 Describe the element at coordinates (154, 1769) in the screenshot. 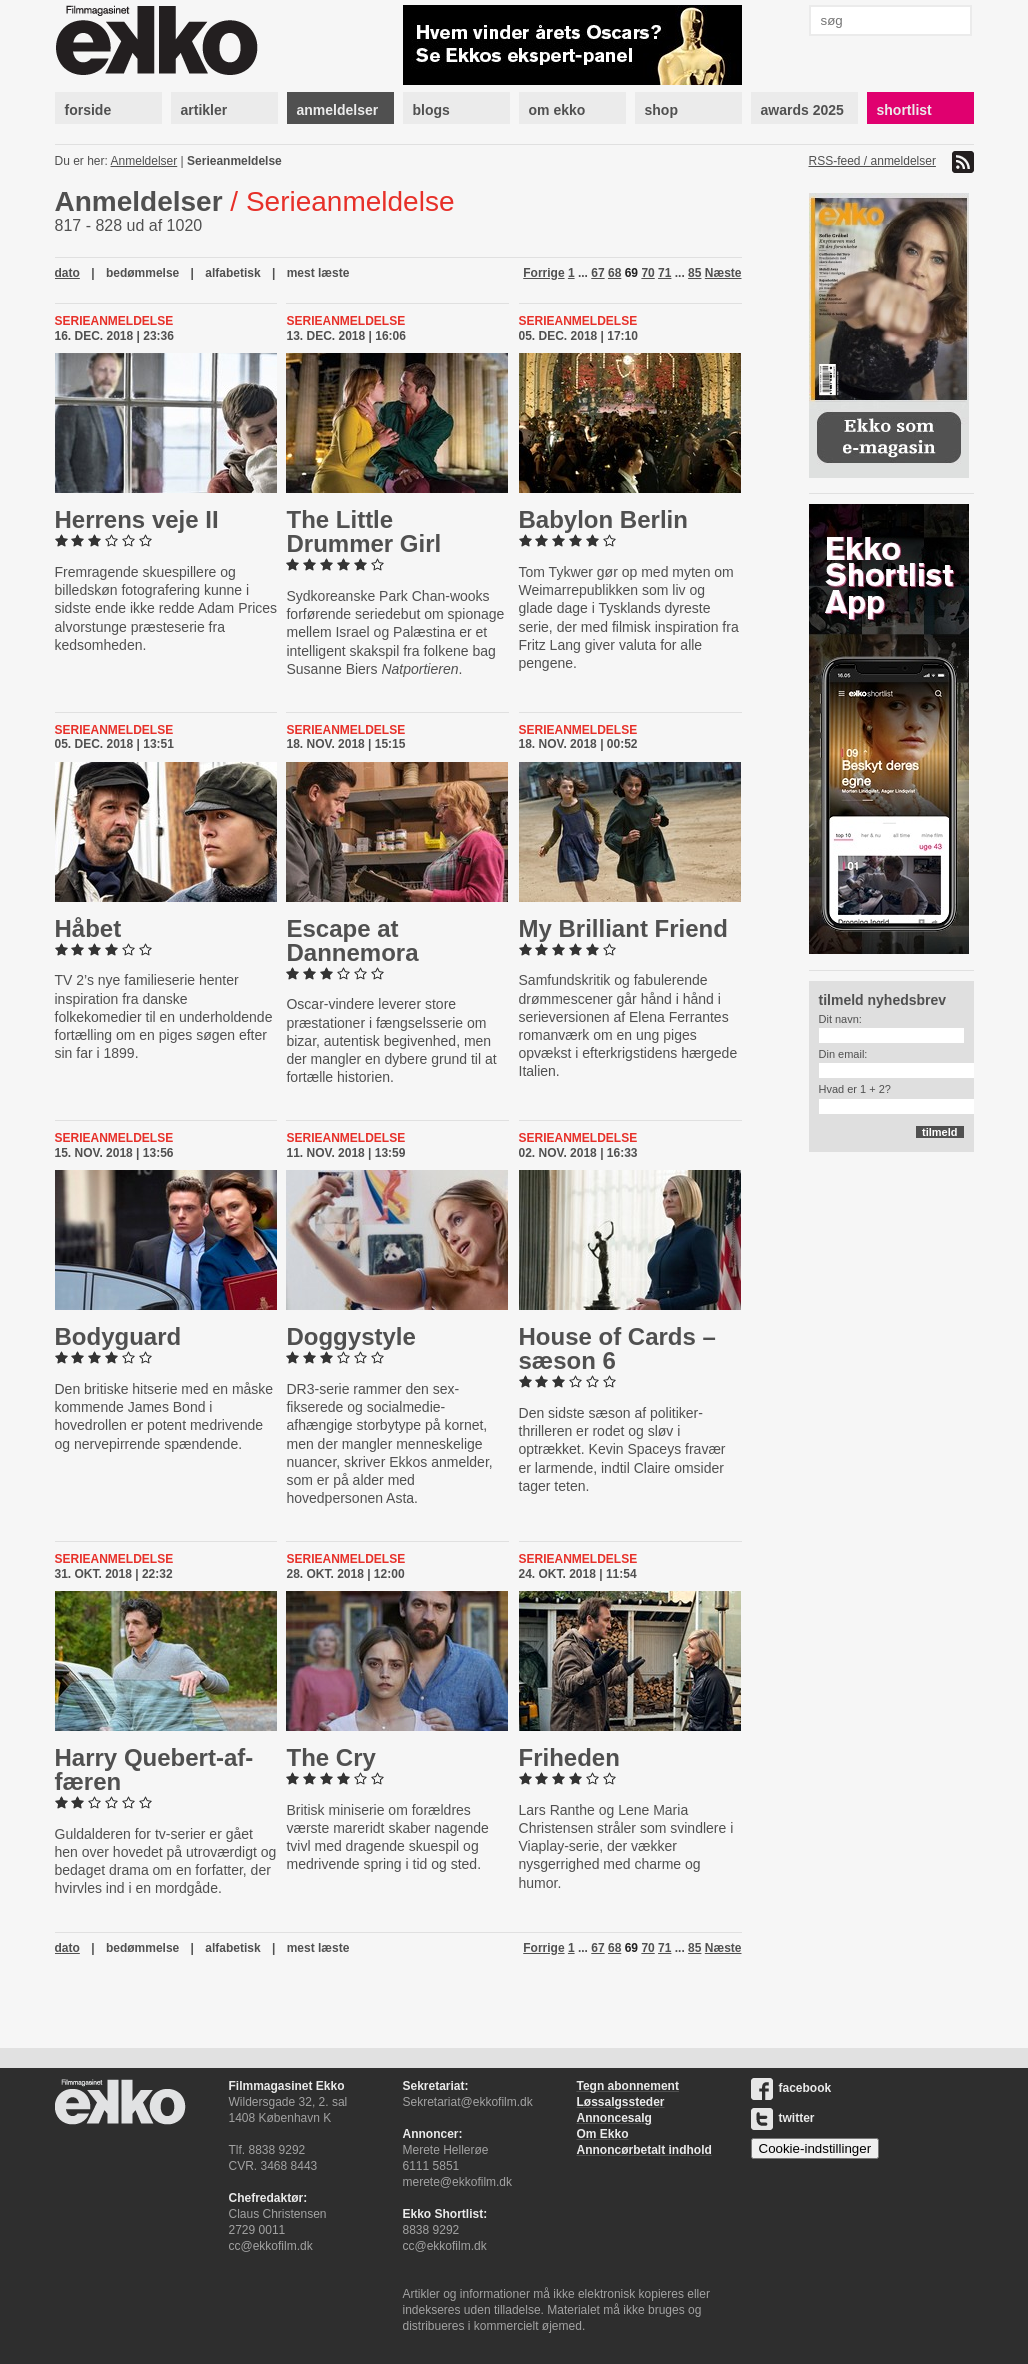

I see `Harry Que­bert-​af­fæ­ren` at that location.